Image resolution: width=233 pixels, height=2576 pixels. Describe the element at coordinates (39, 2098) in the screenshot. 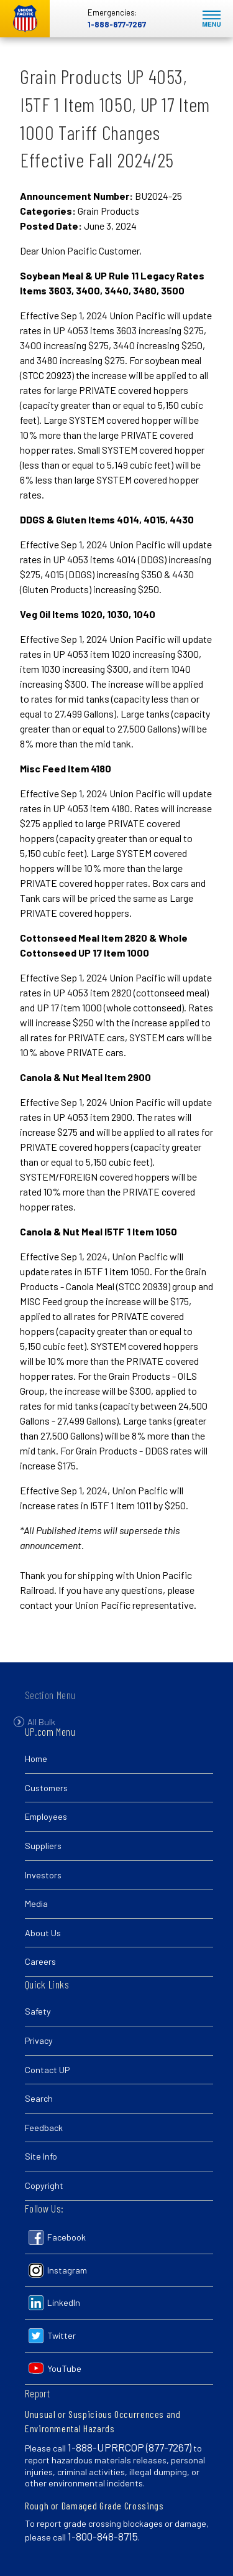

I see `Search` at that location.